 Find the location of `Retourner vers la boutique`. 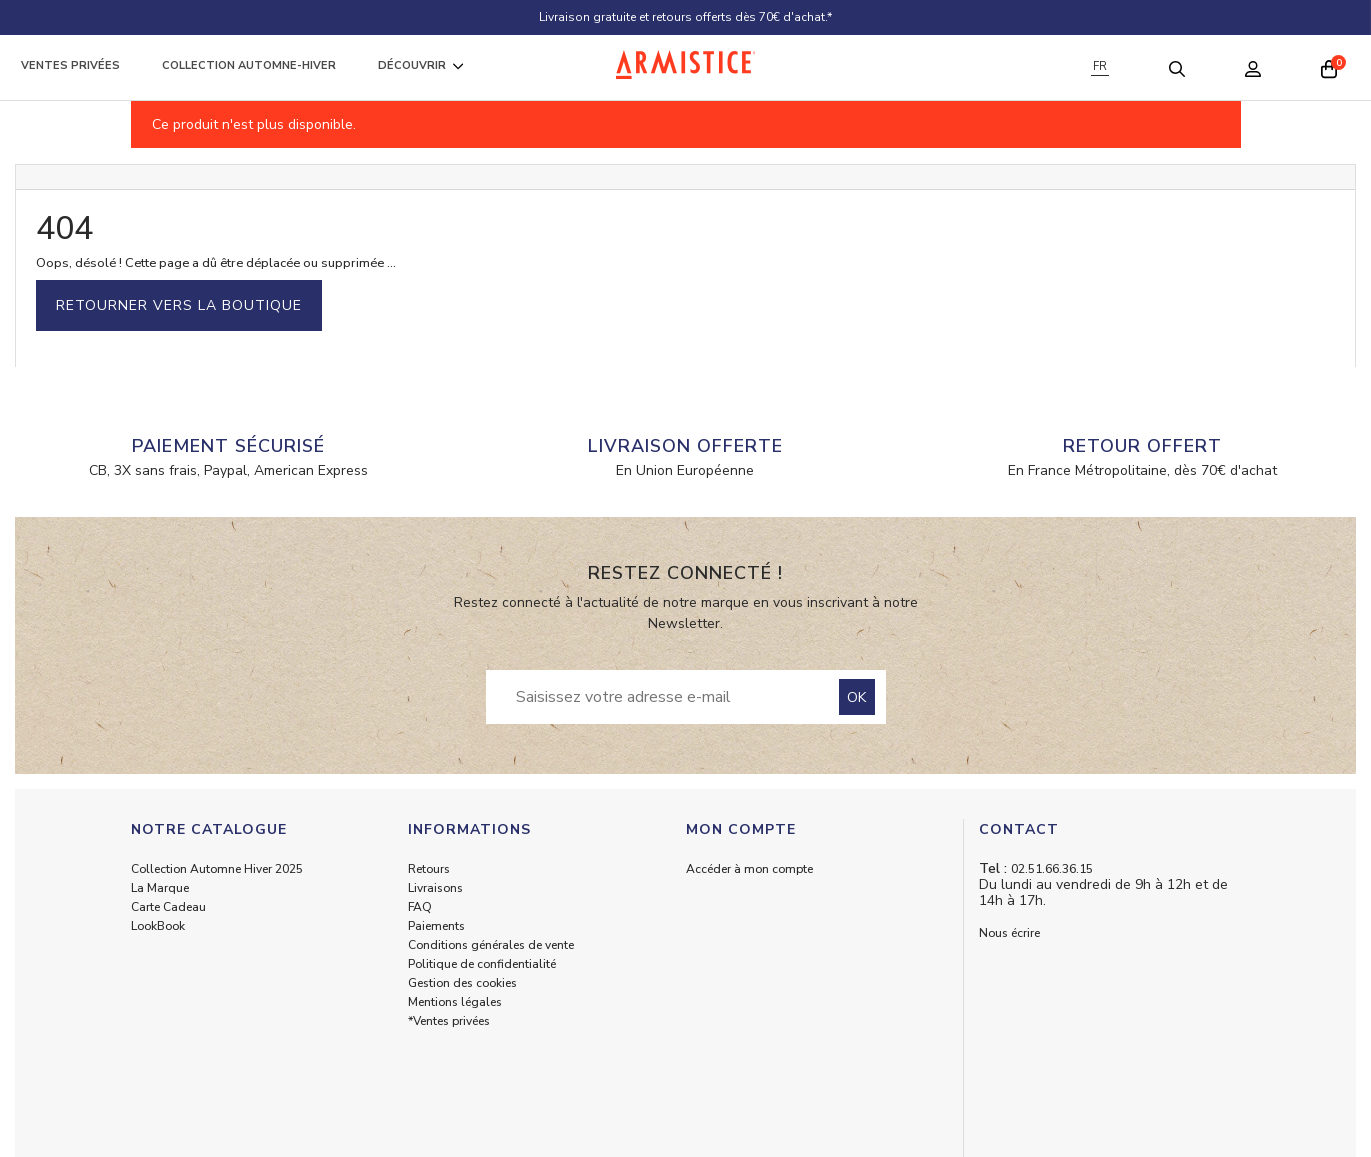

Retourner vers la boutique is located at coordinates (179, 305).